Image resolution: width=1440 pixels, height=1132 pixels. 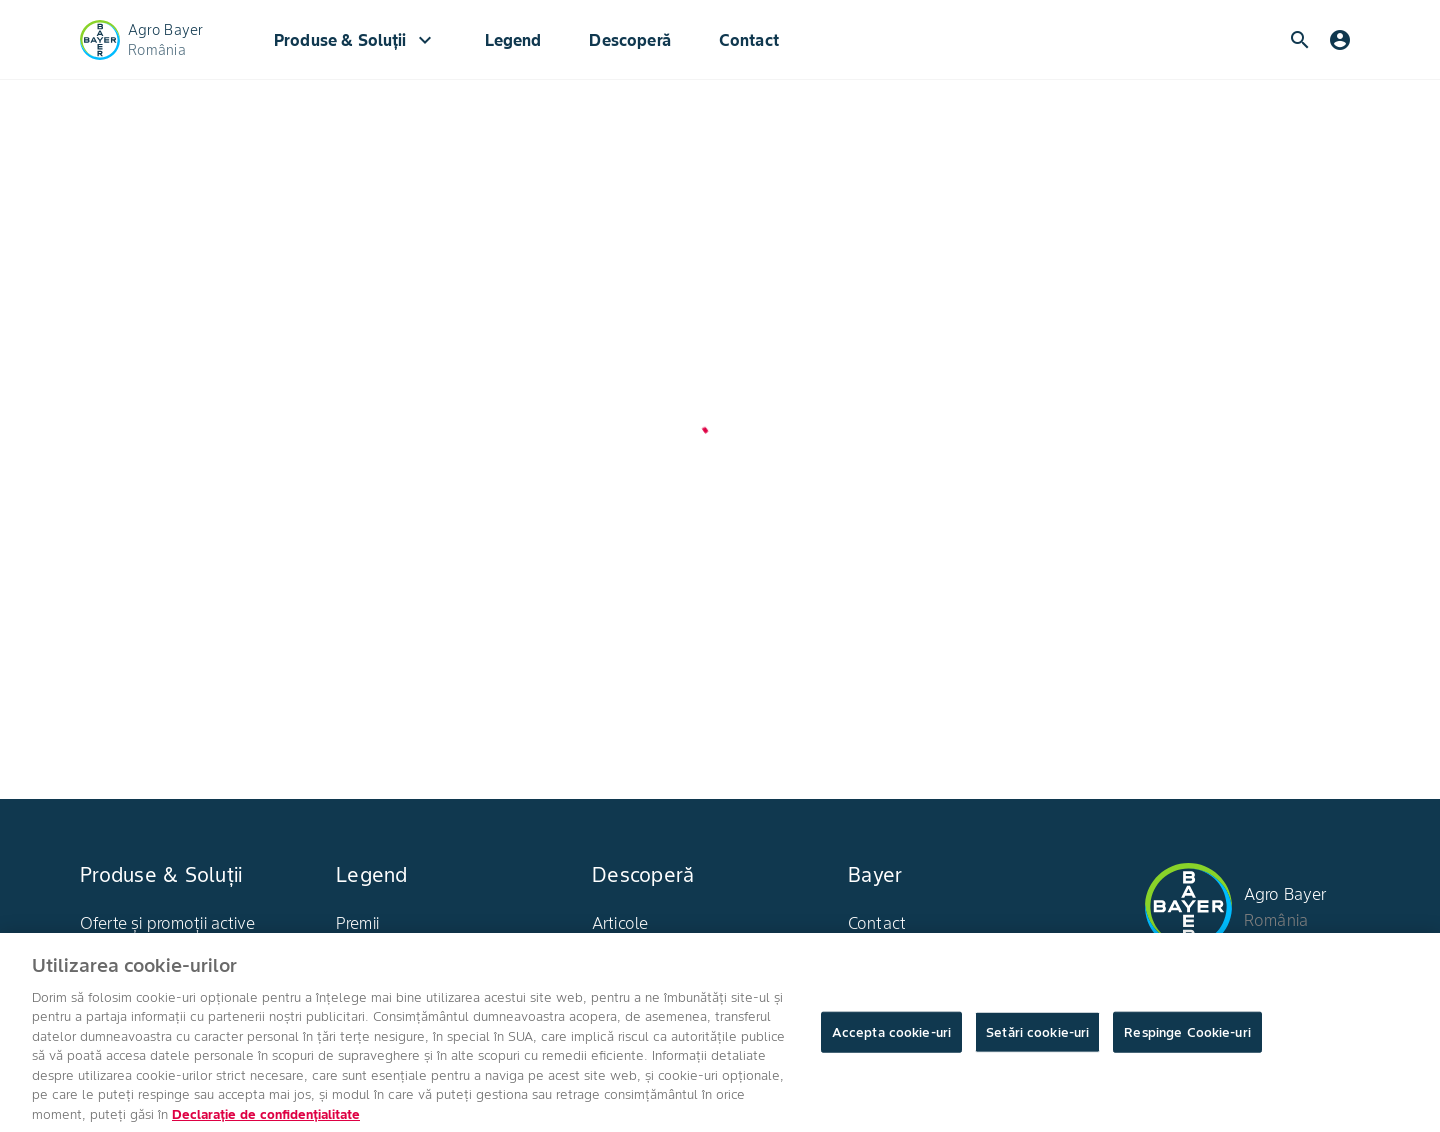 I want to click on Respinge Cookie-uri, so click(x=1187, y=1038).